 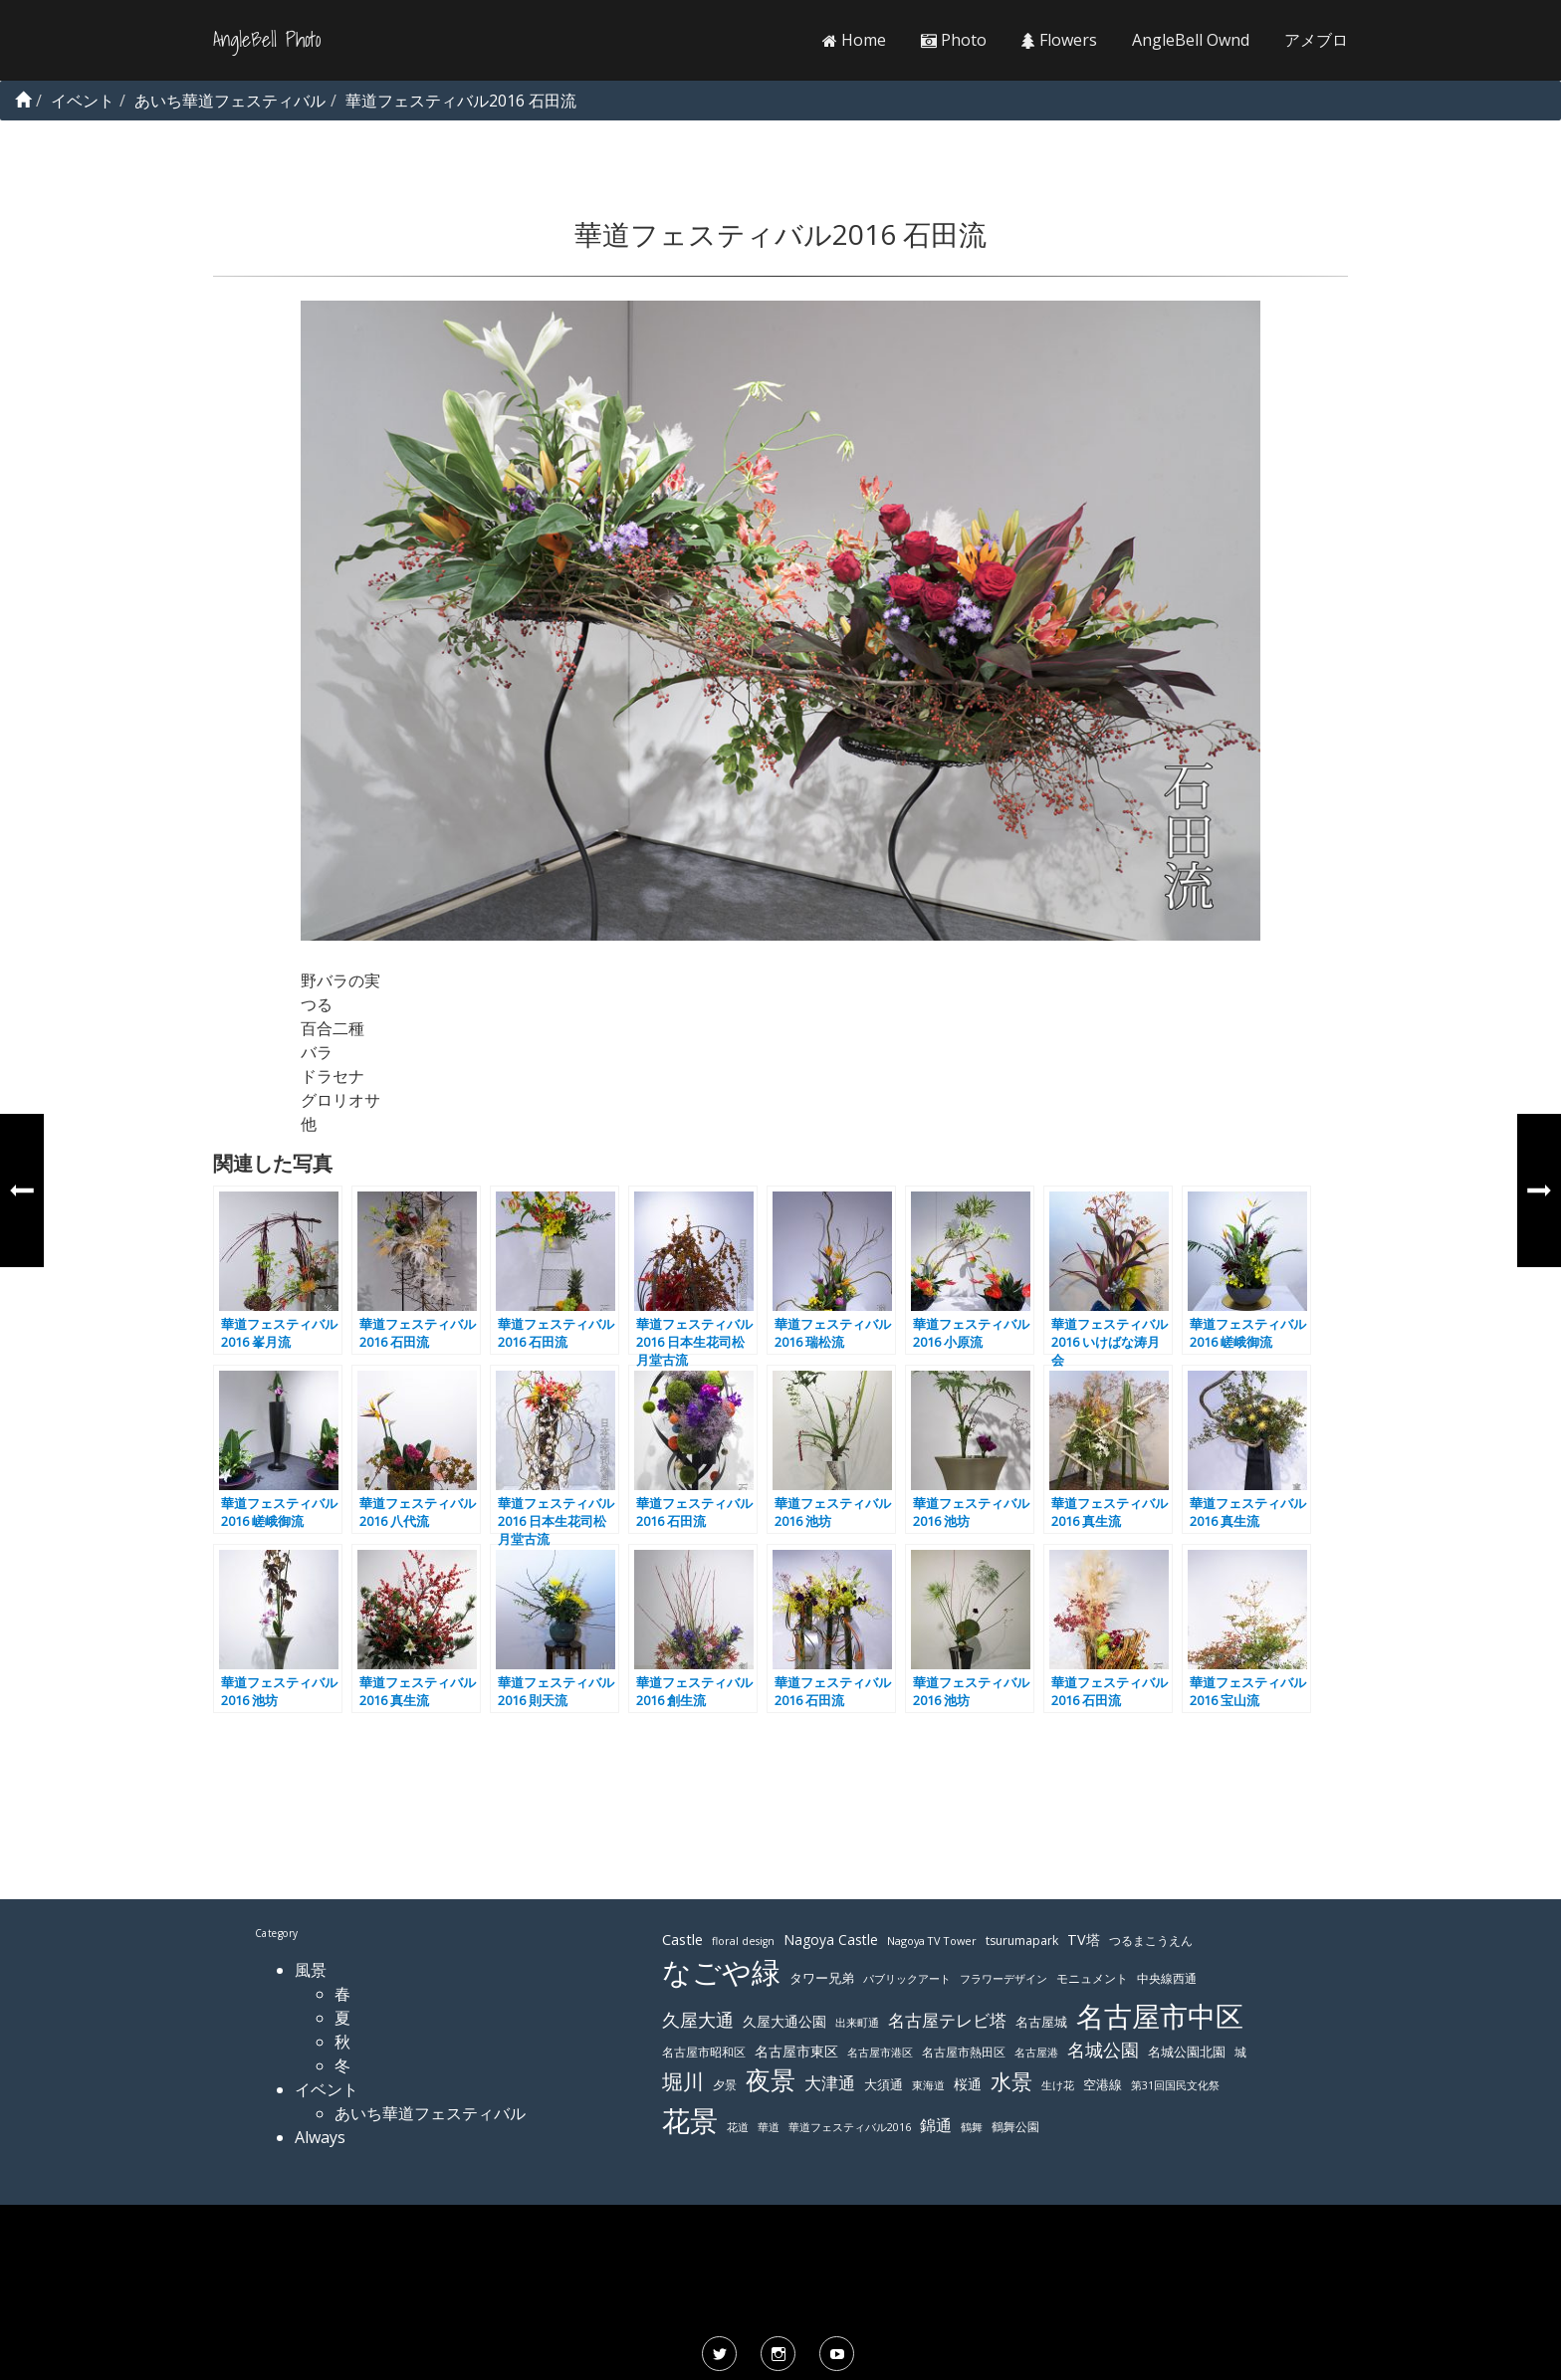 What do you see at coordinates (883, 2084) in the screenshot?
I see `大須通 [大須通 (131個の項目)]` at bounding box center [883, 2084].